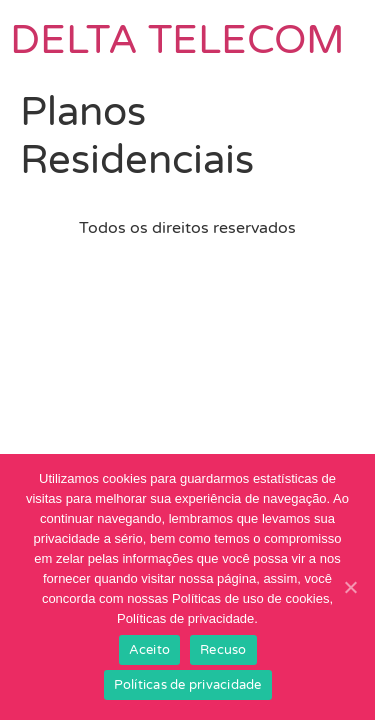 This screenshot has height=720, width=375. What do you see at coordinates (350, 587) in the screenshot?
I see `[Aceito]` at bounding box center [350, 587].